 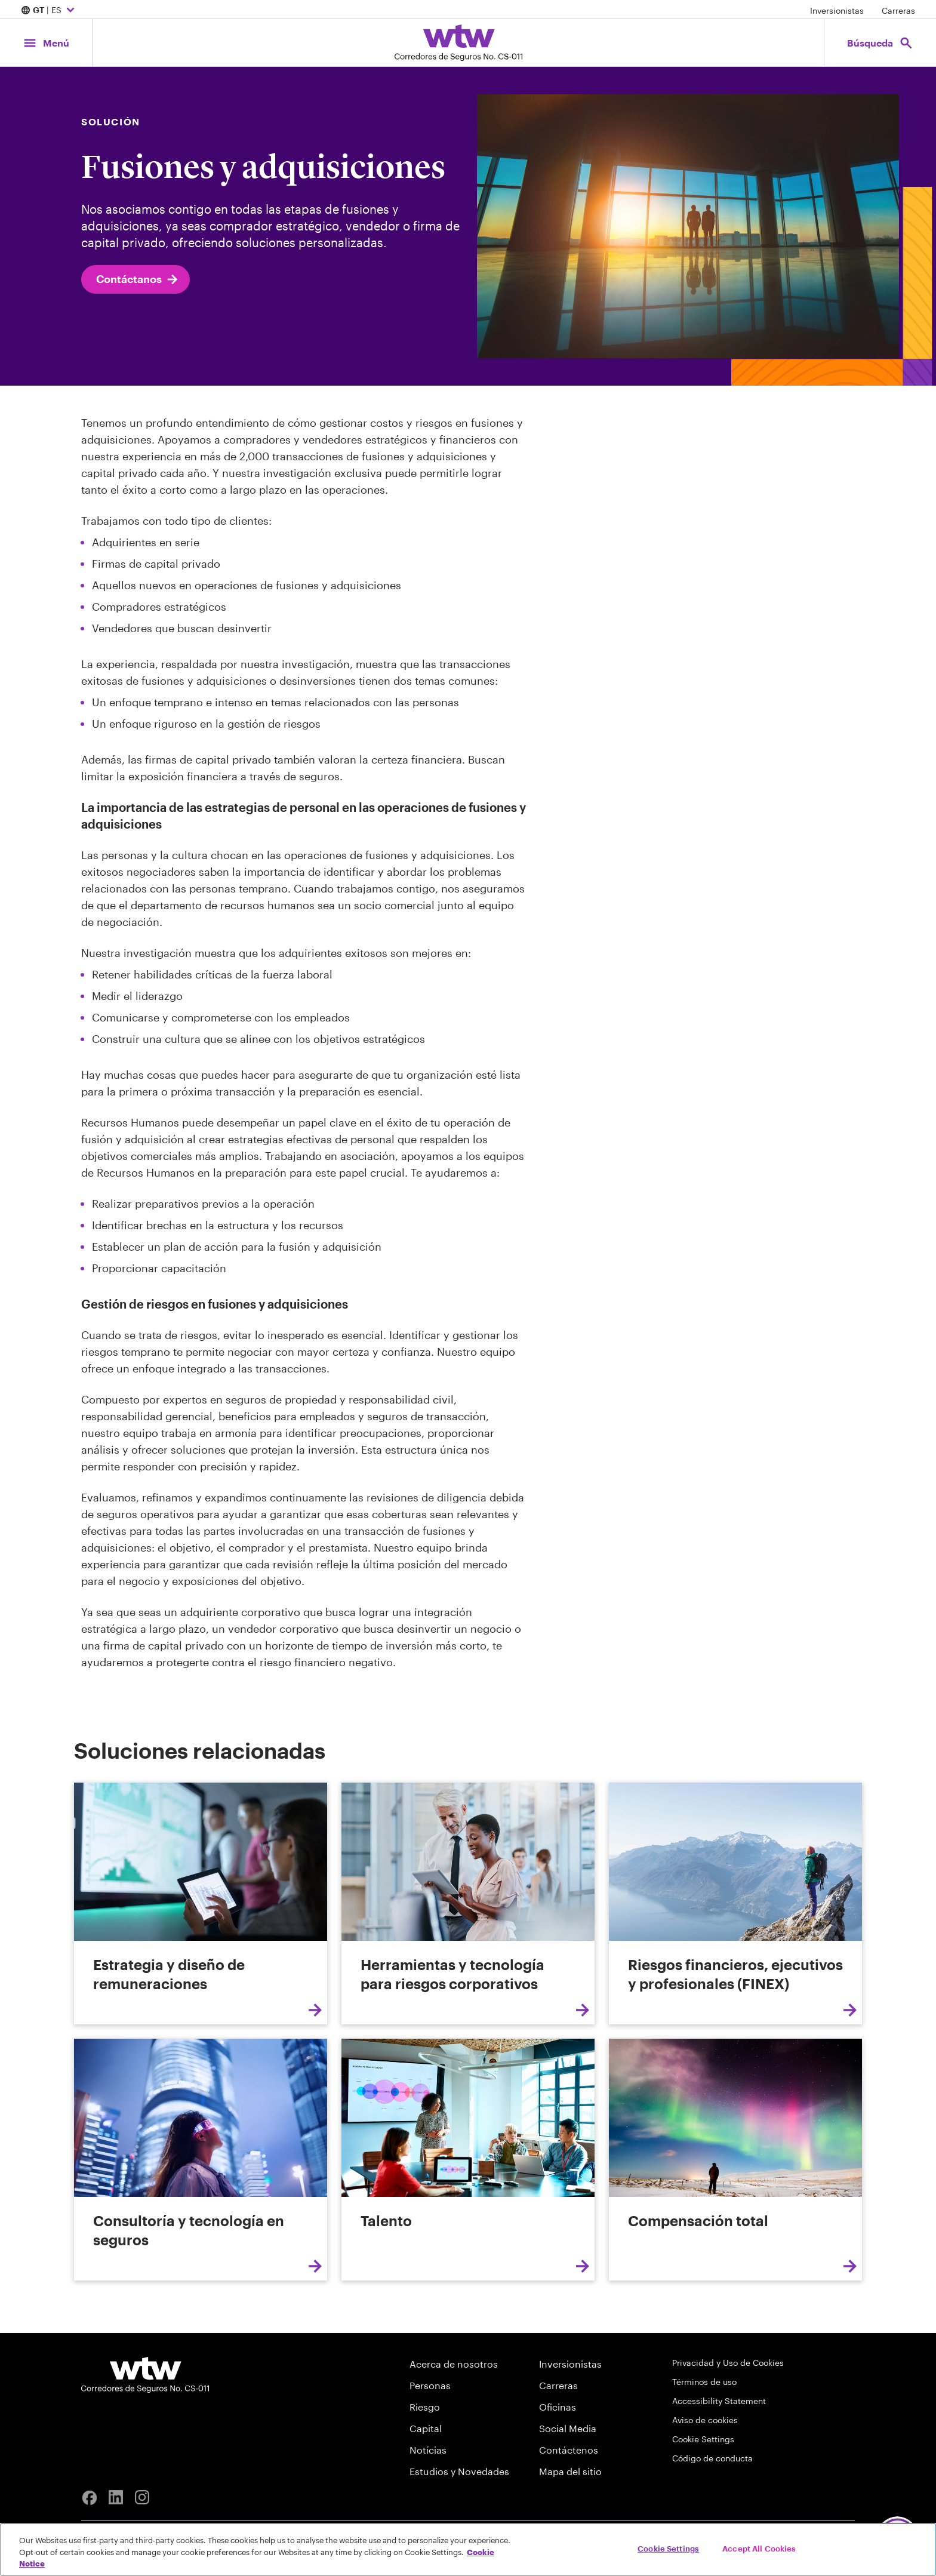 I want to click on [Linkedin], so click(x=116, y=2498).